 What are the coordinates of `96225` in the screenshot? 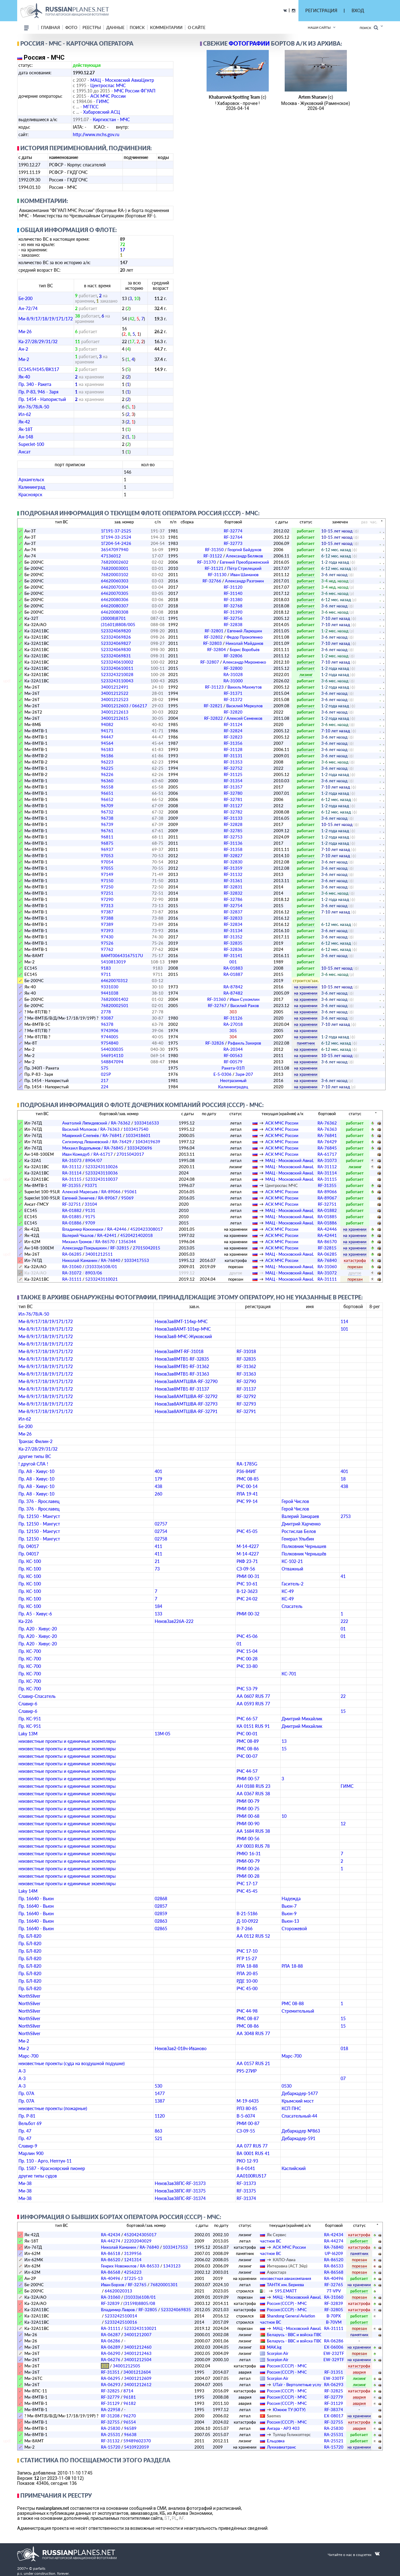 It's located at (107, 768).